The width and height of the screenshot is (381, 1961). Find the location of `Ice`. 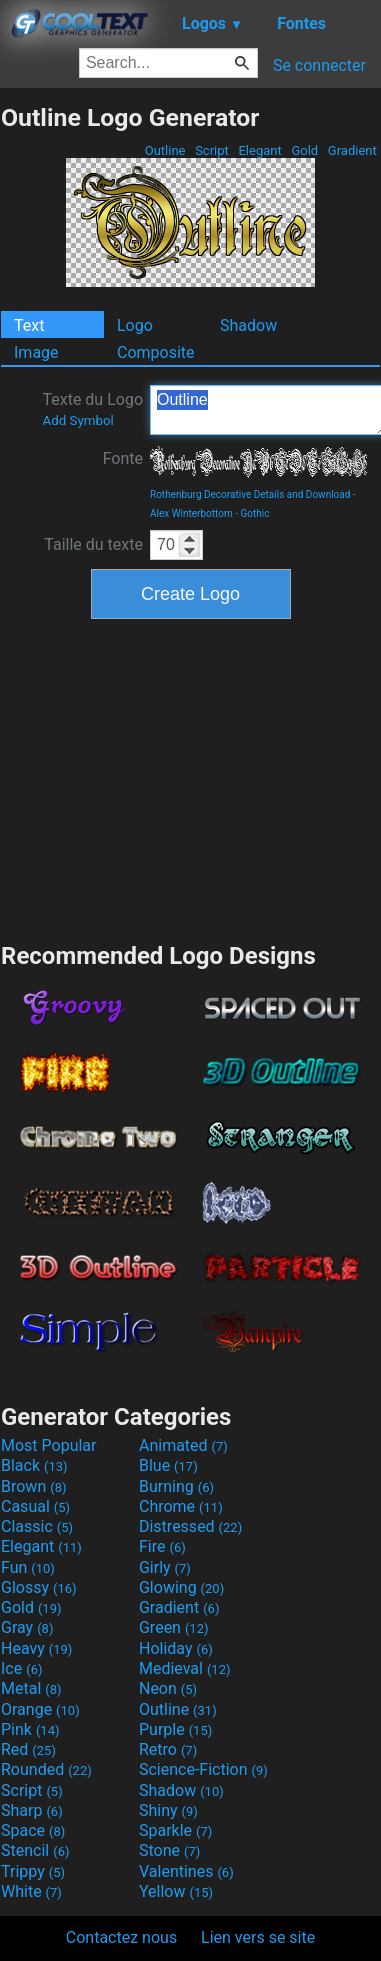

Ice is located at coordinates (21, 1668).